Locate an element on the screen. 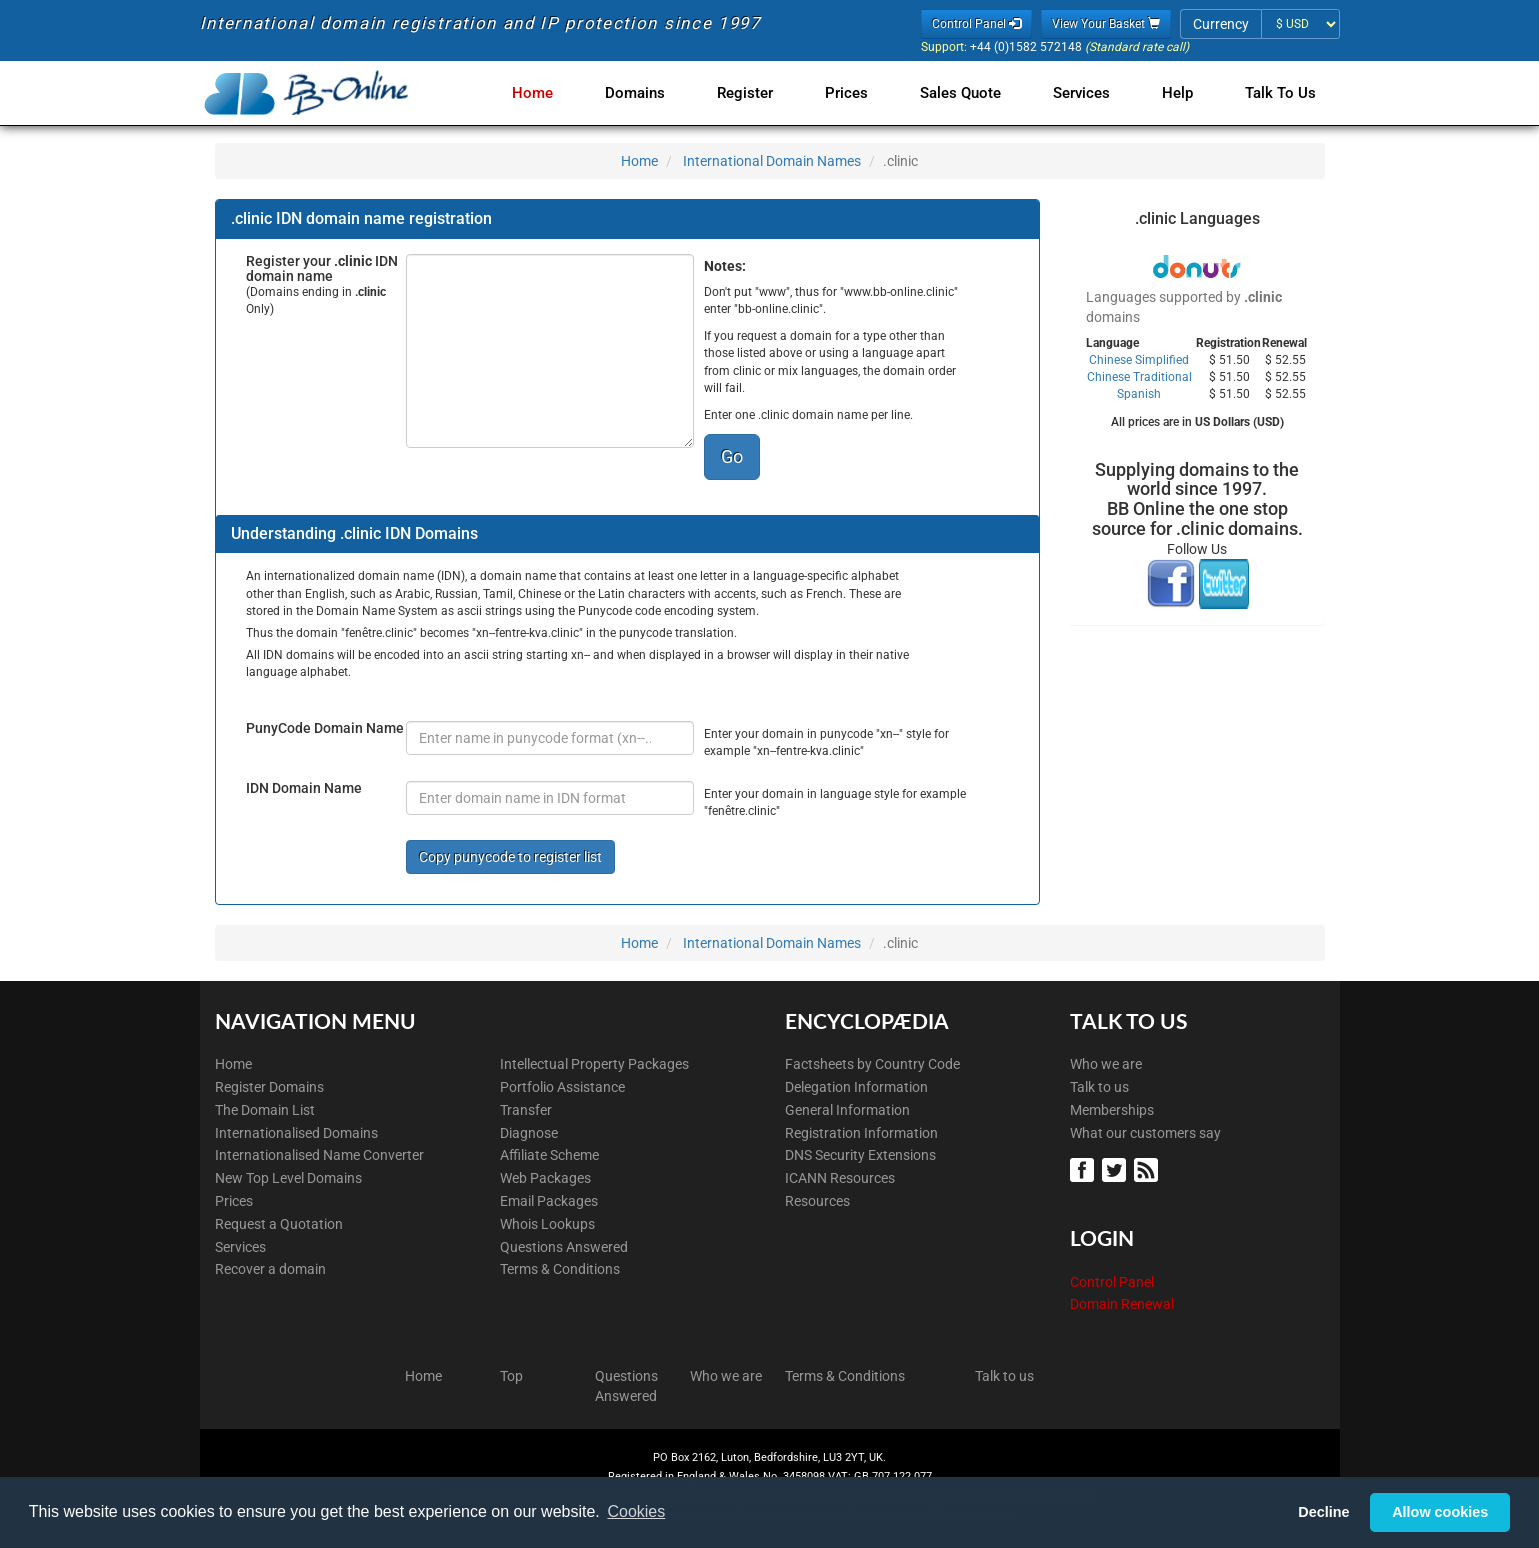  Services is located at coordinates (1089, 93).